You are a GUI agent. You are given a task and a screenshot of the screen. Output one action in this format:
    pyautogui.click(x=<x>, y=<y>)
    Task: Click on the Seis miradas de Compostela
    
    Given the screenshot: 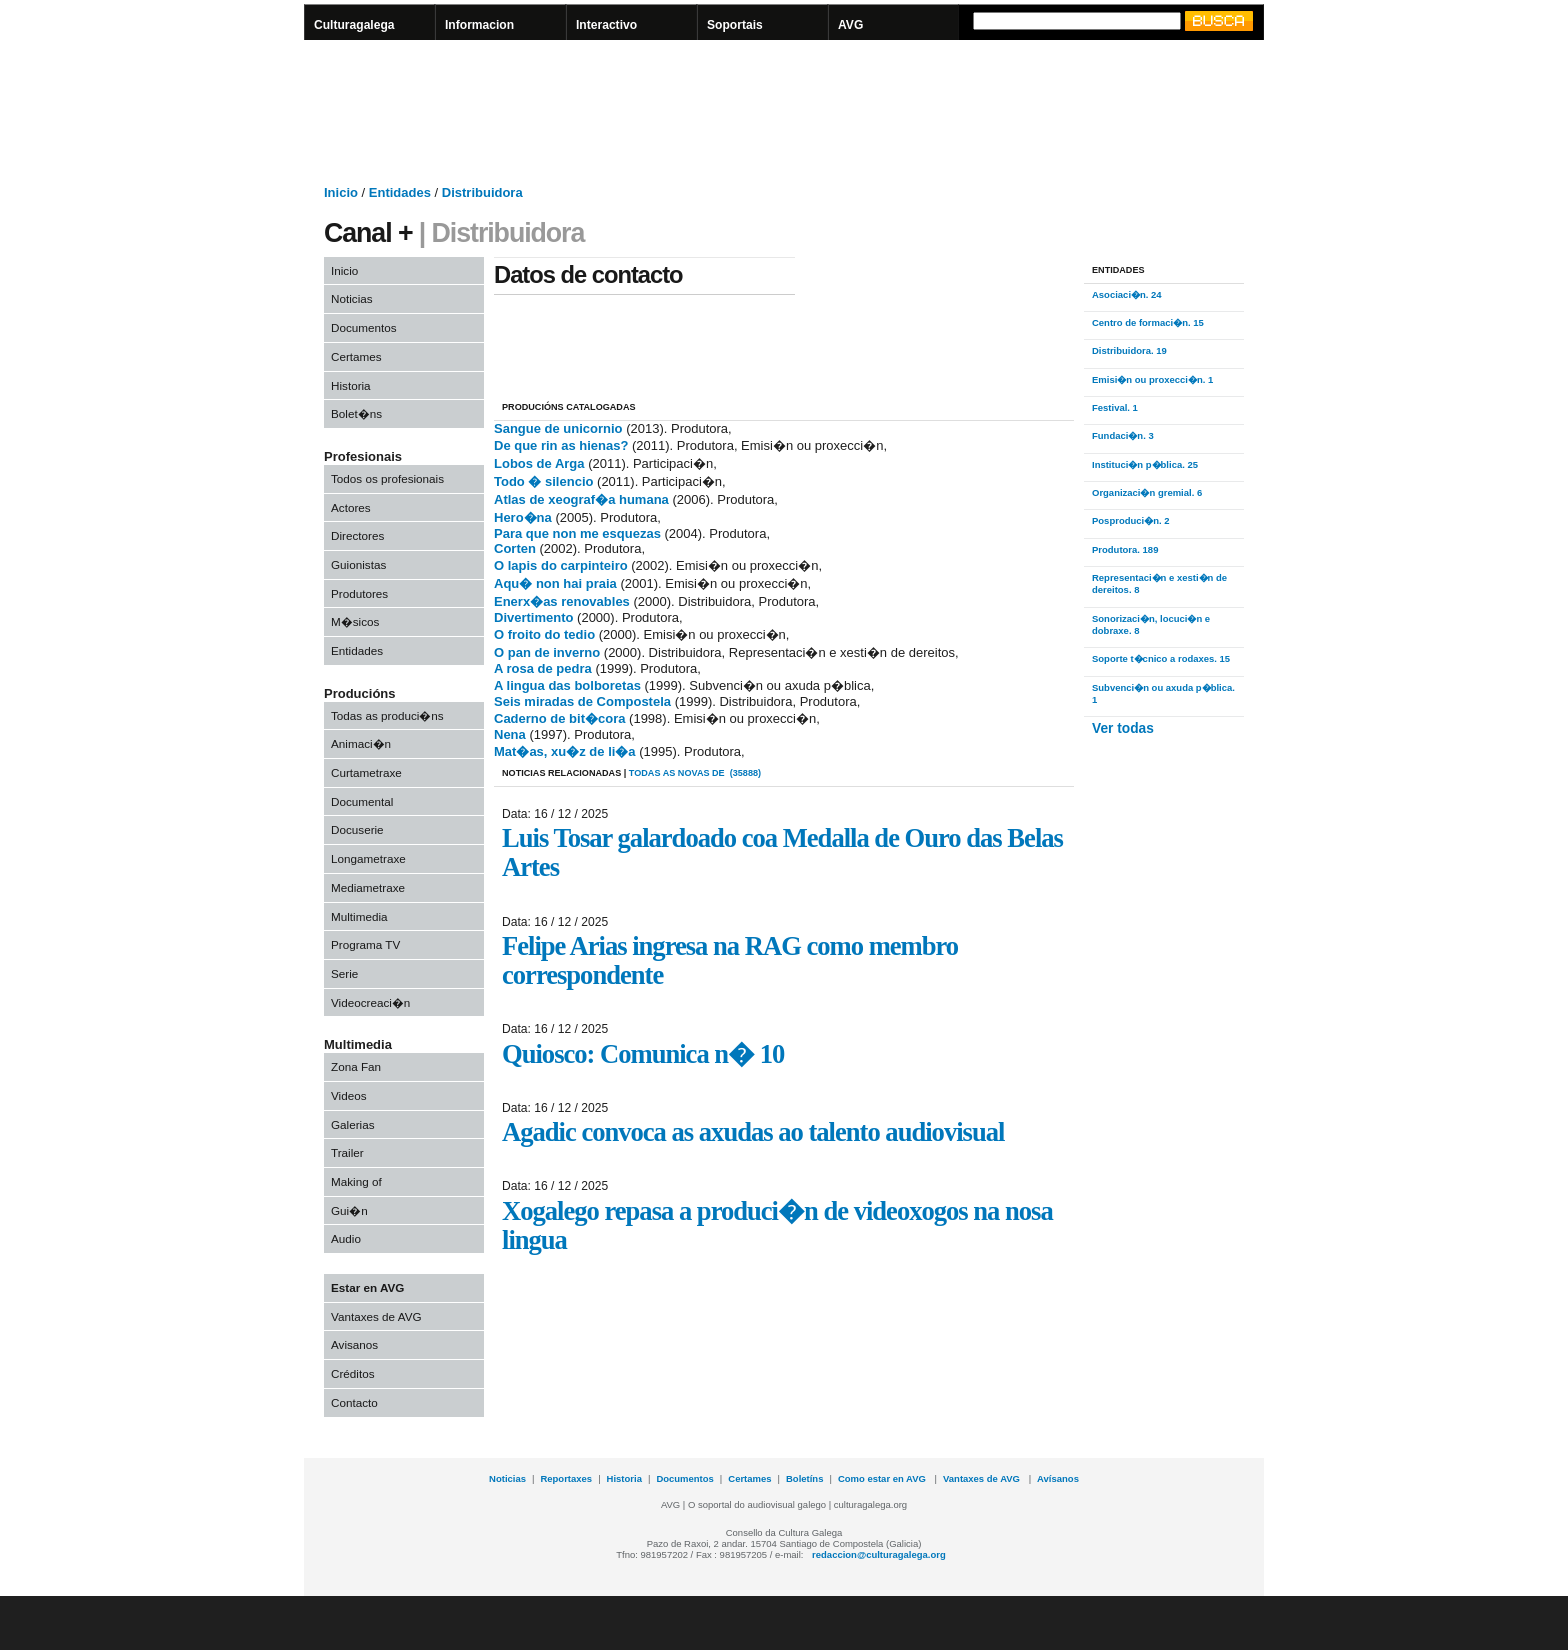 What is the action you would take?
    pyautogui.click(x=582, y=701)
    